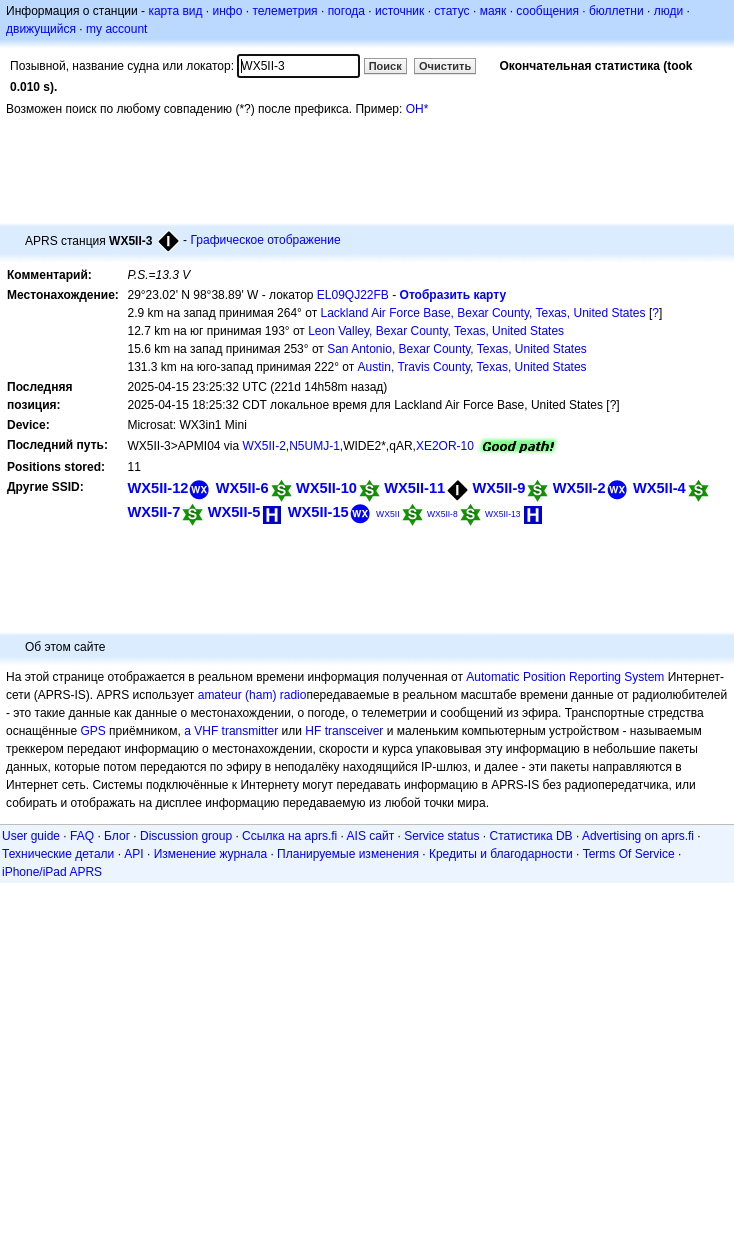 The width and height of the screenshot is (734, 1244). I want to click on FAQ, so click(82, 836).